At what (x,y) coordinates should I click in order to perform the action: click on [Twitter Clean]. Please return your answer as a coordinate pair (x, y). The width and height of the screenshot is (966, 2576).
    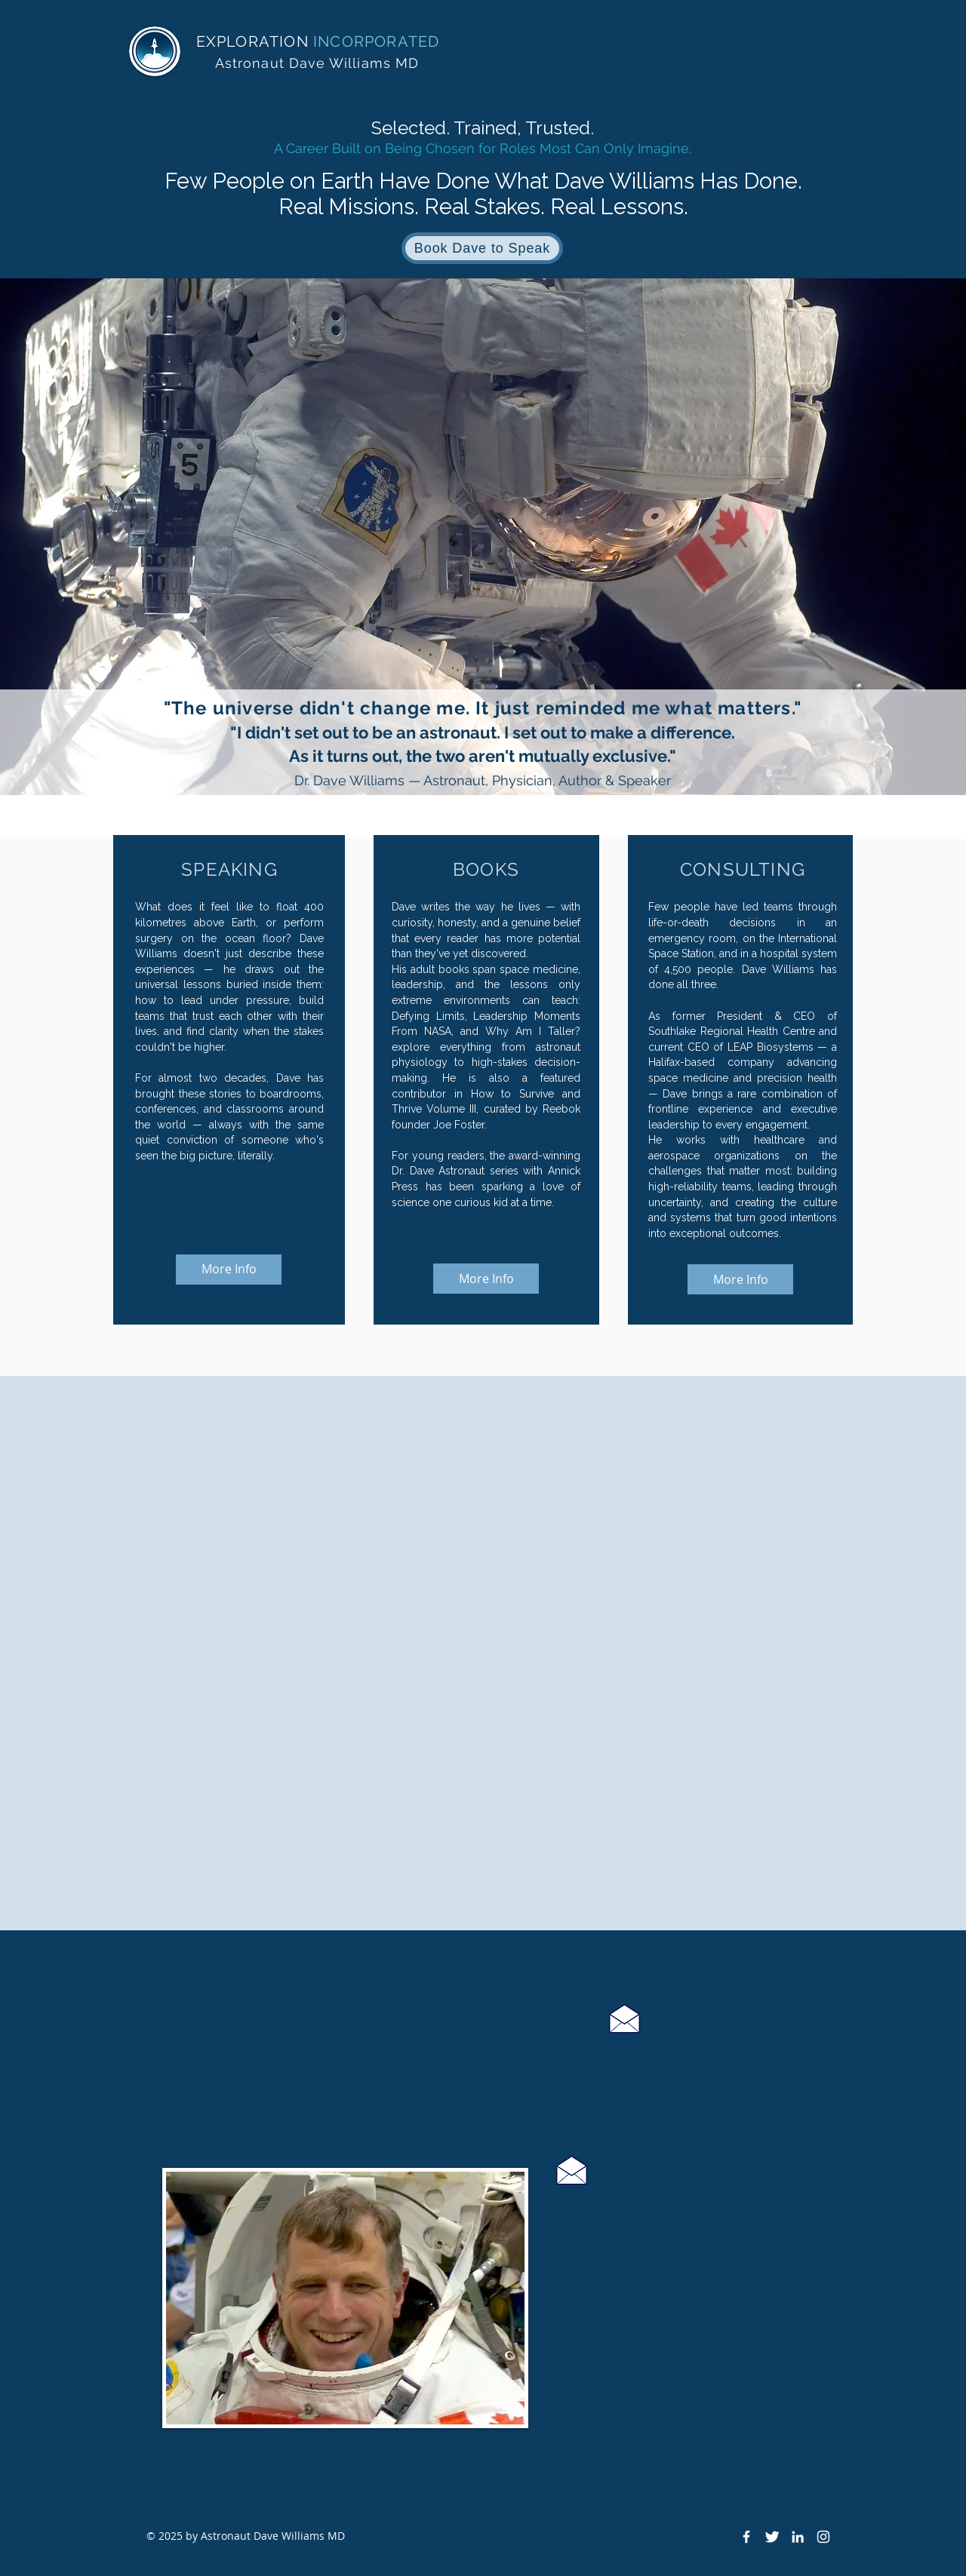
    Looking at the image, I should click on (772, 2536).